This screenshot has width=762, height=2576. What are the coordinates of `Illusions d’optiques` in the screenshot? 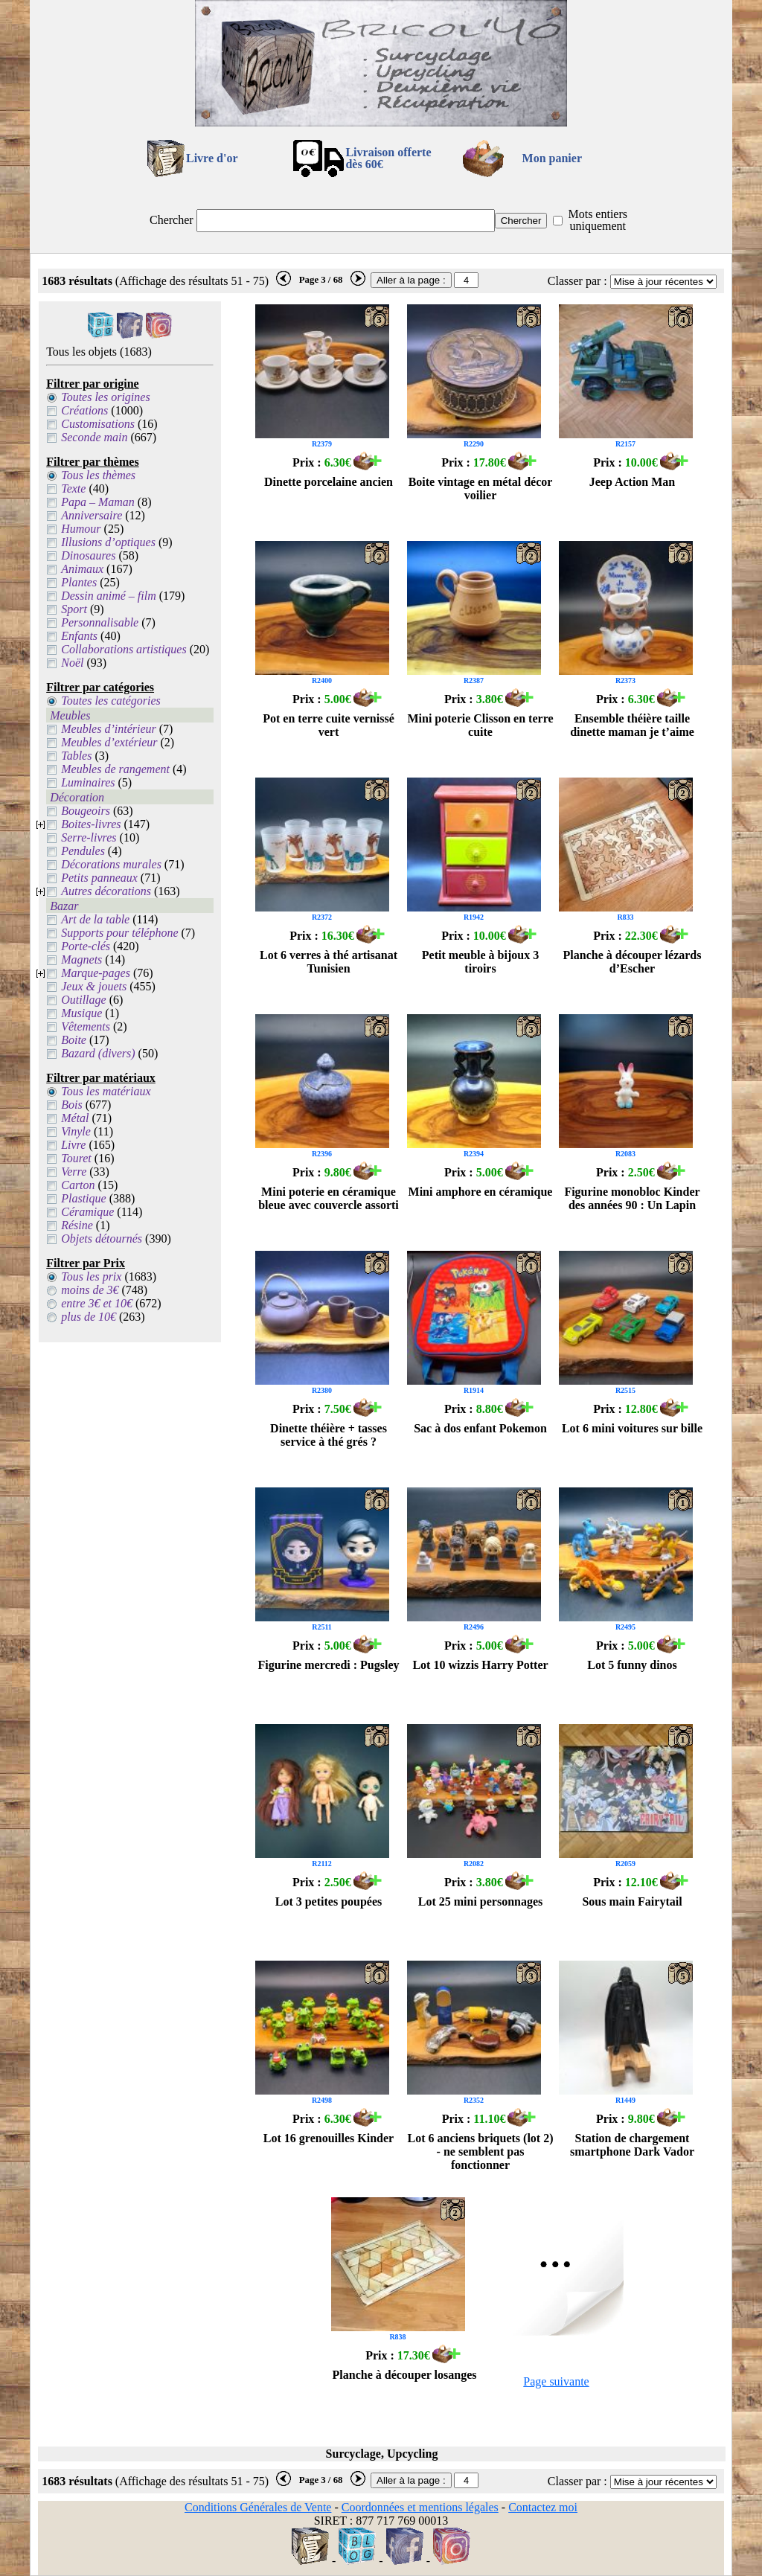 It's located at (108, 542).